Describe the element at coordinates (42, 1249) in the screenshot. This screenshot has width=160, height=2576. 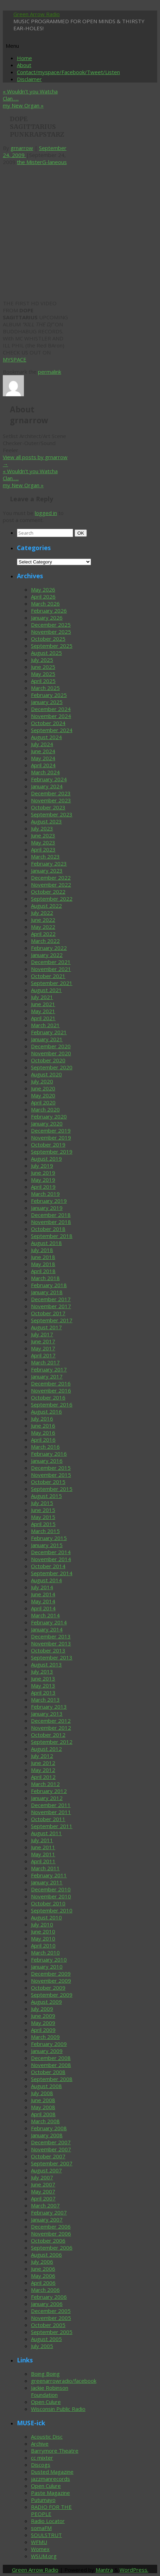
I see `July 2018` at that location.